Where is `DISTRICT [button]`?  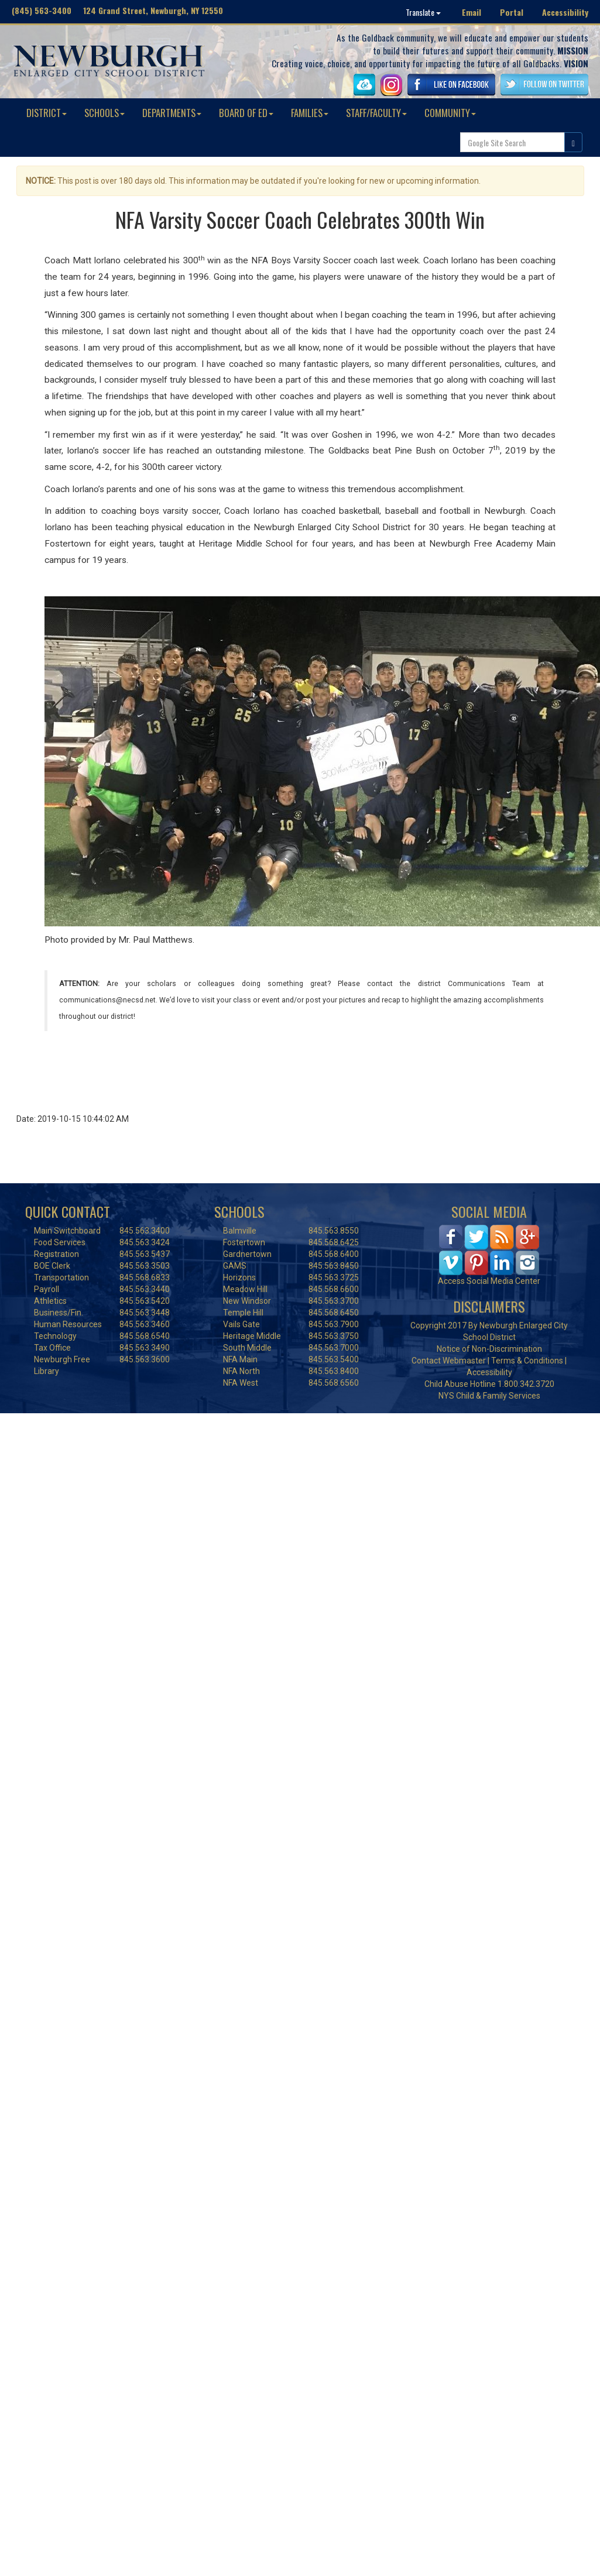 DISTRICT [button] is located at coordinates (46, 112).